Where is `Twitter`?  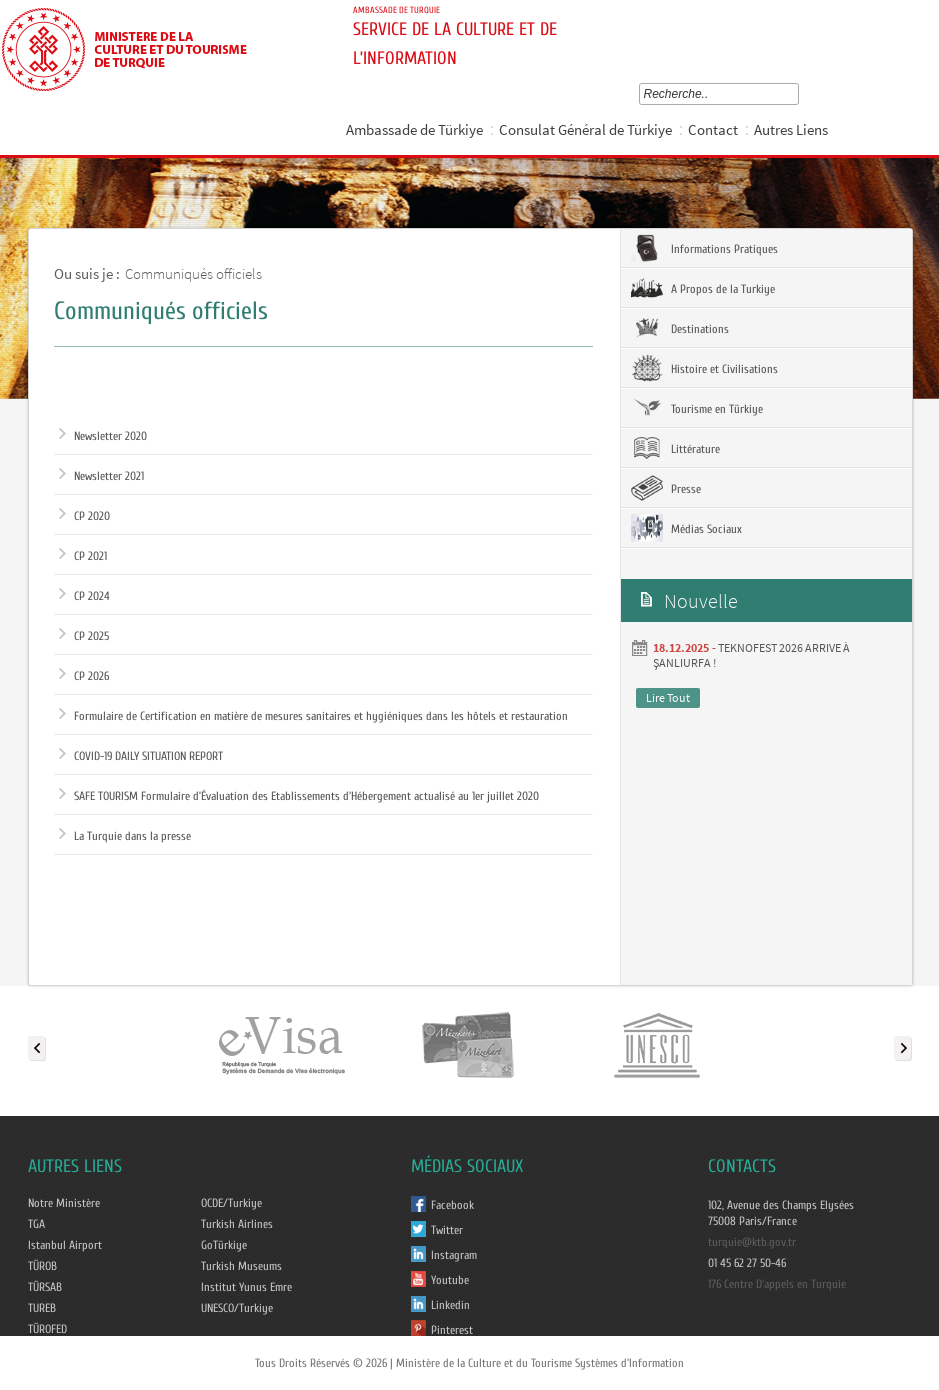
Twitter is located at coordinates (447, 1230).